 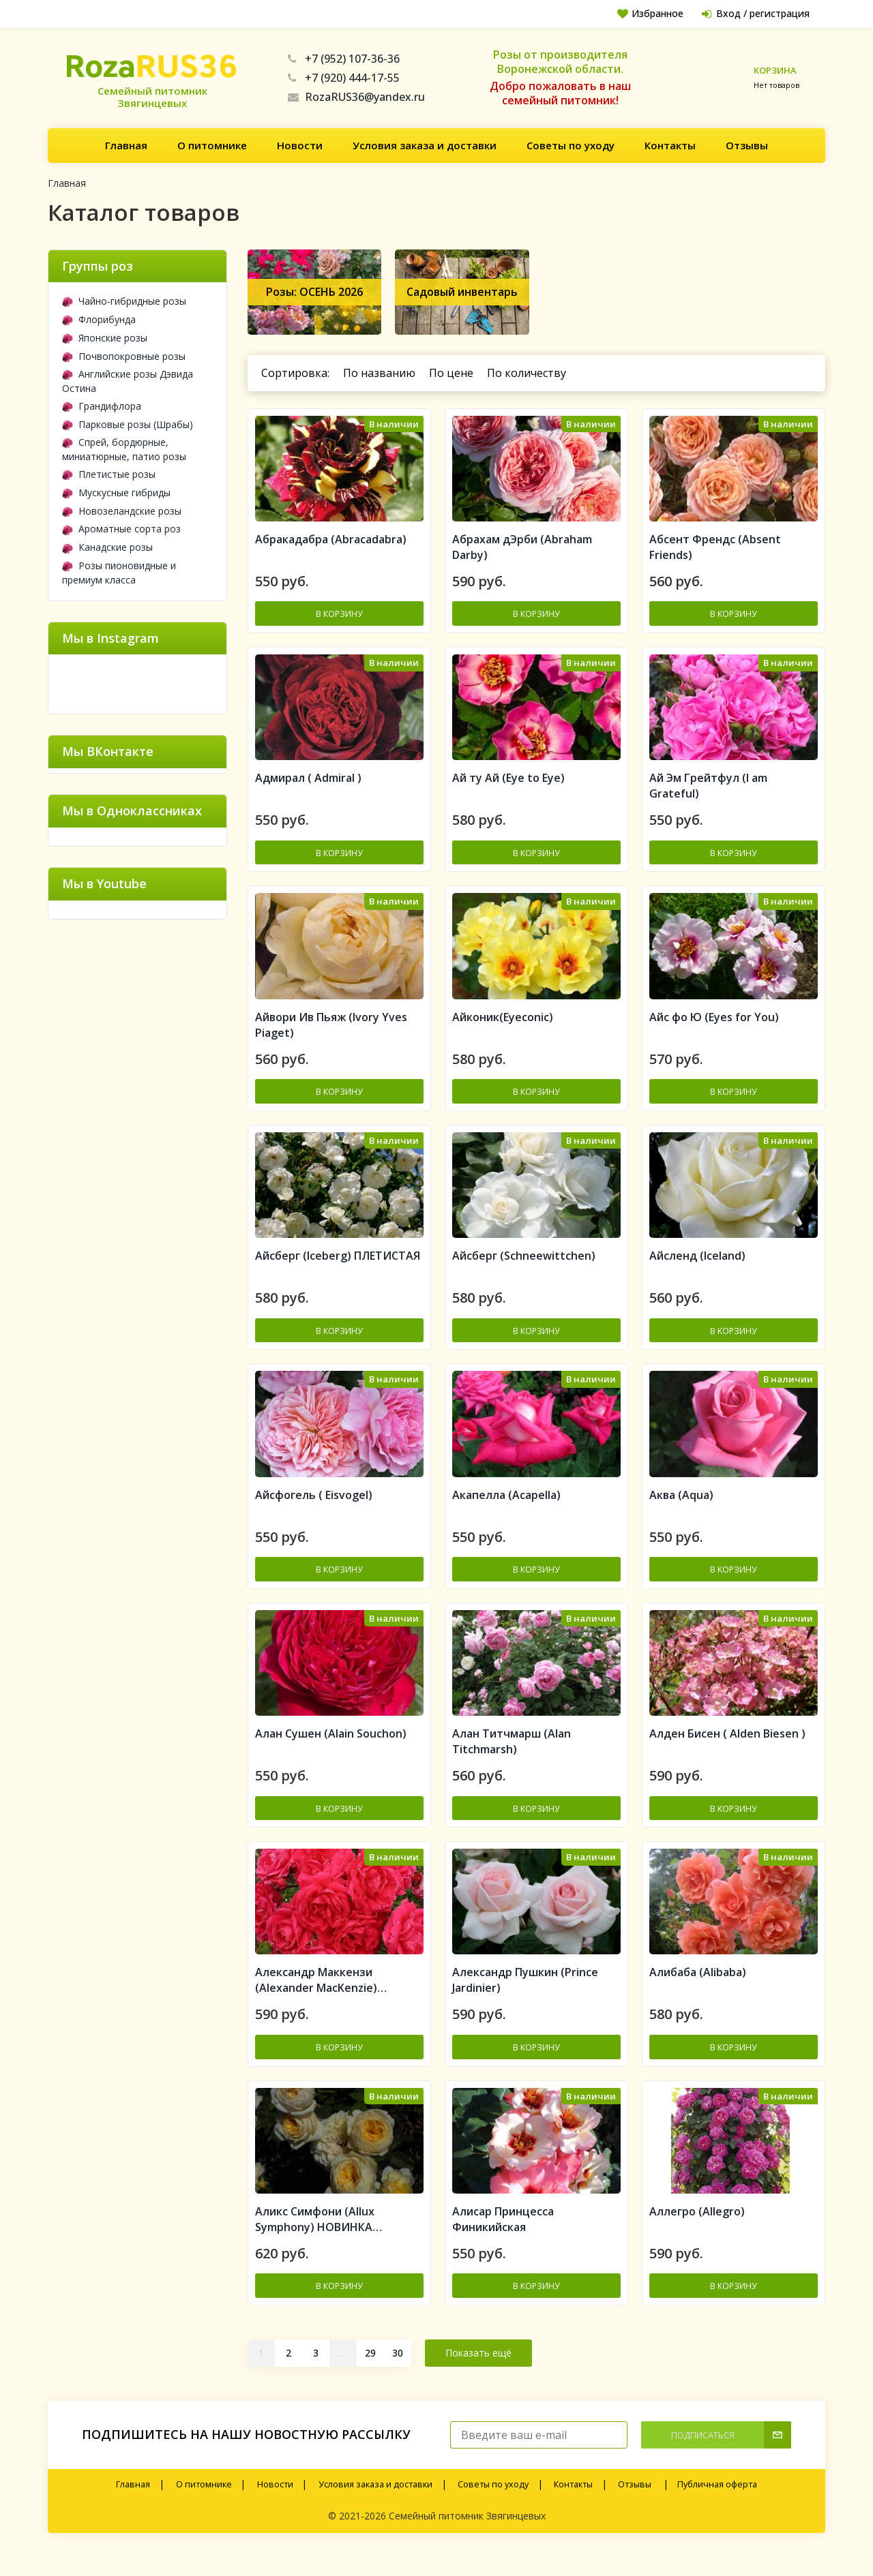 What do you see at coordinates (571, 145) in the screenshot?
I see `Советы по уходу` at bounding box center [571, 145].